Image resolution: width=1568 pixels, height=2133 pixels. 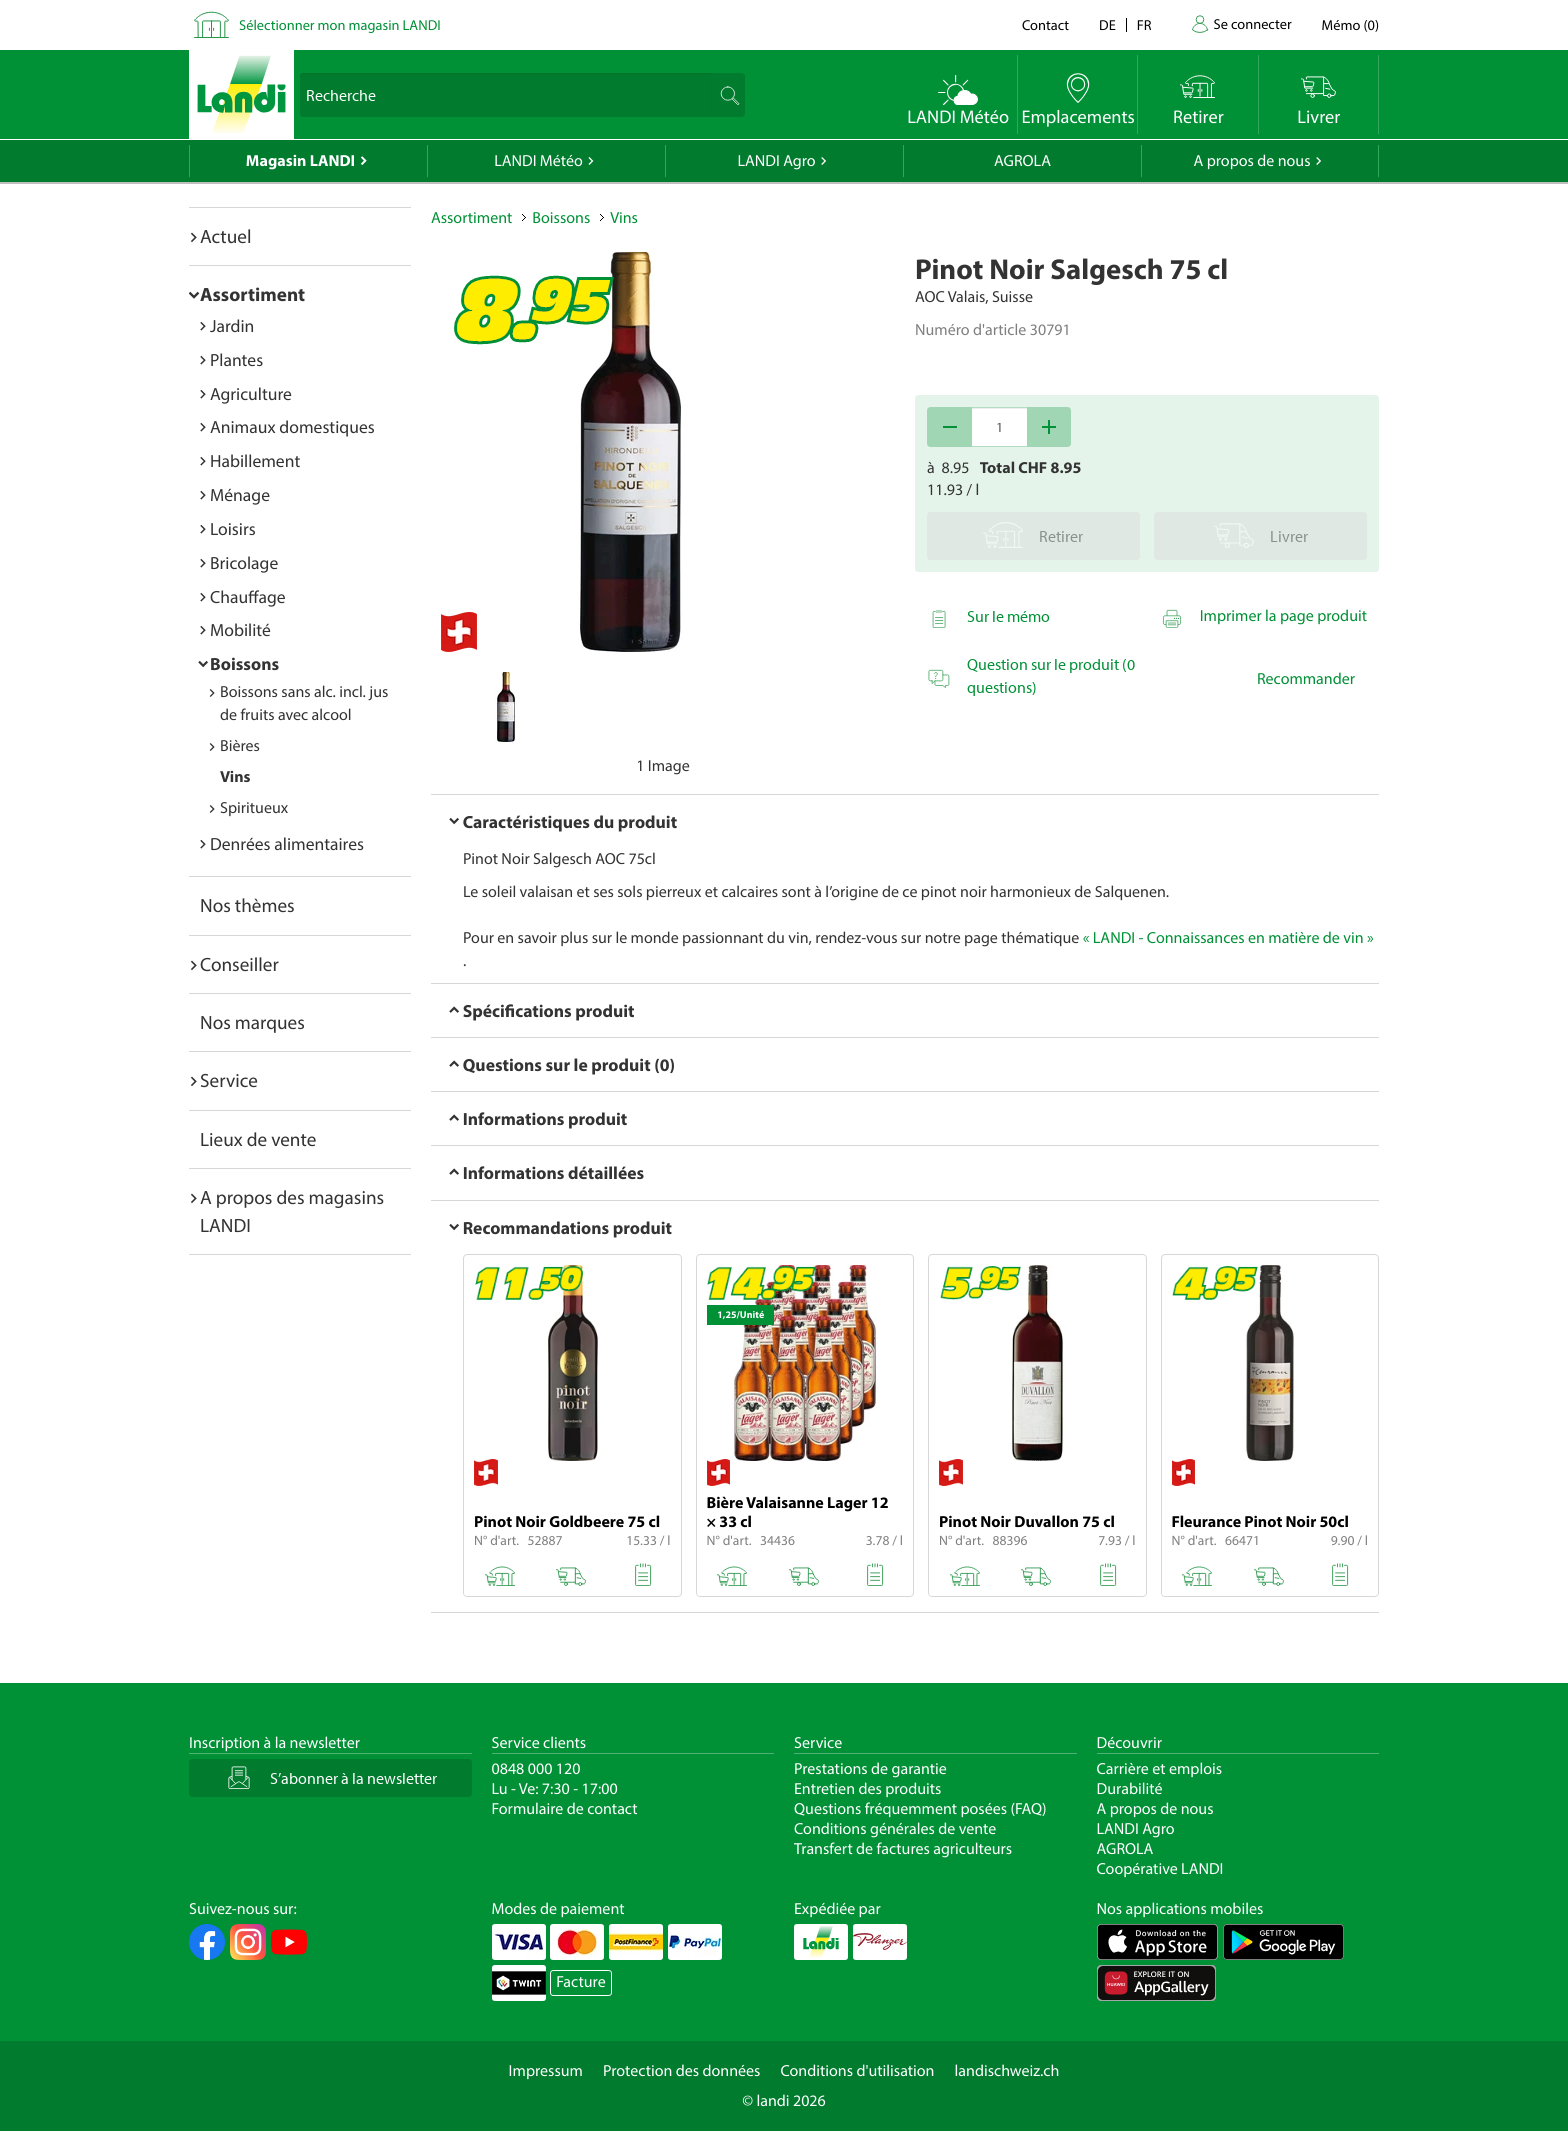 I want to click on Coopérative LANDI, so click(x=1160, y=1869).